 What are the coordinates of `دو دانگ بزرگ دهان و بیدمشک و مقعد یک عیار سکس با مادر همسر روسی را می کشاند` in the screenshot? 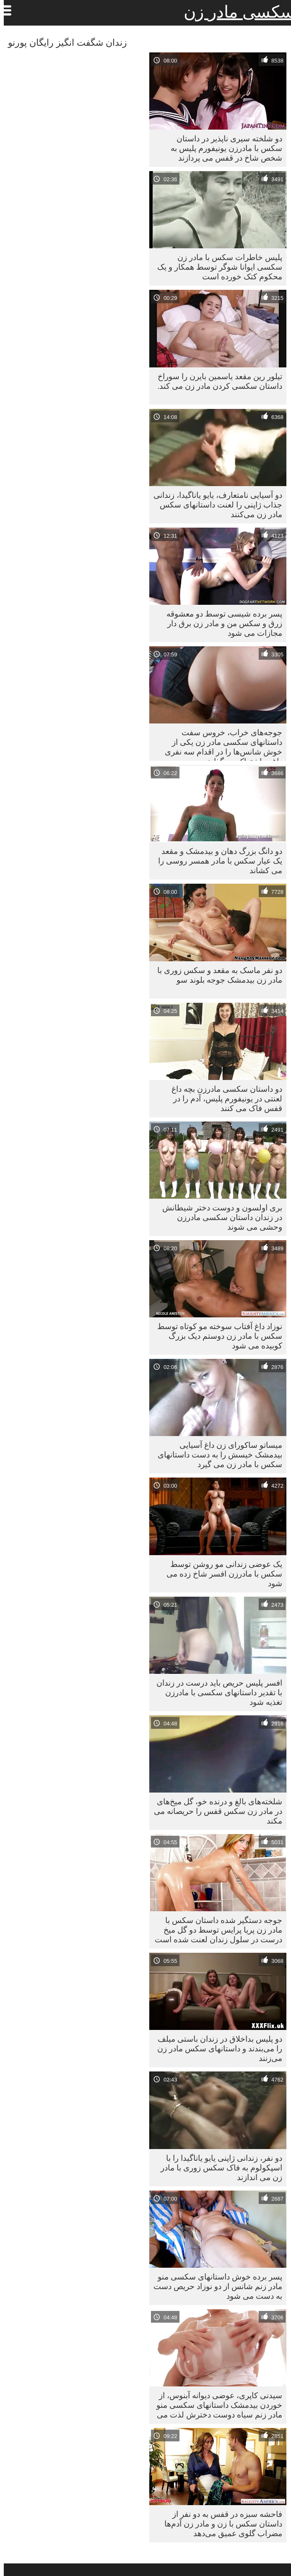 It's located at (216, 860).